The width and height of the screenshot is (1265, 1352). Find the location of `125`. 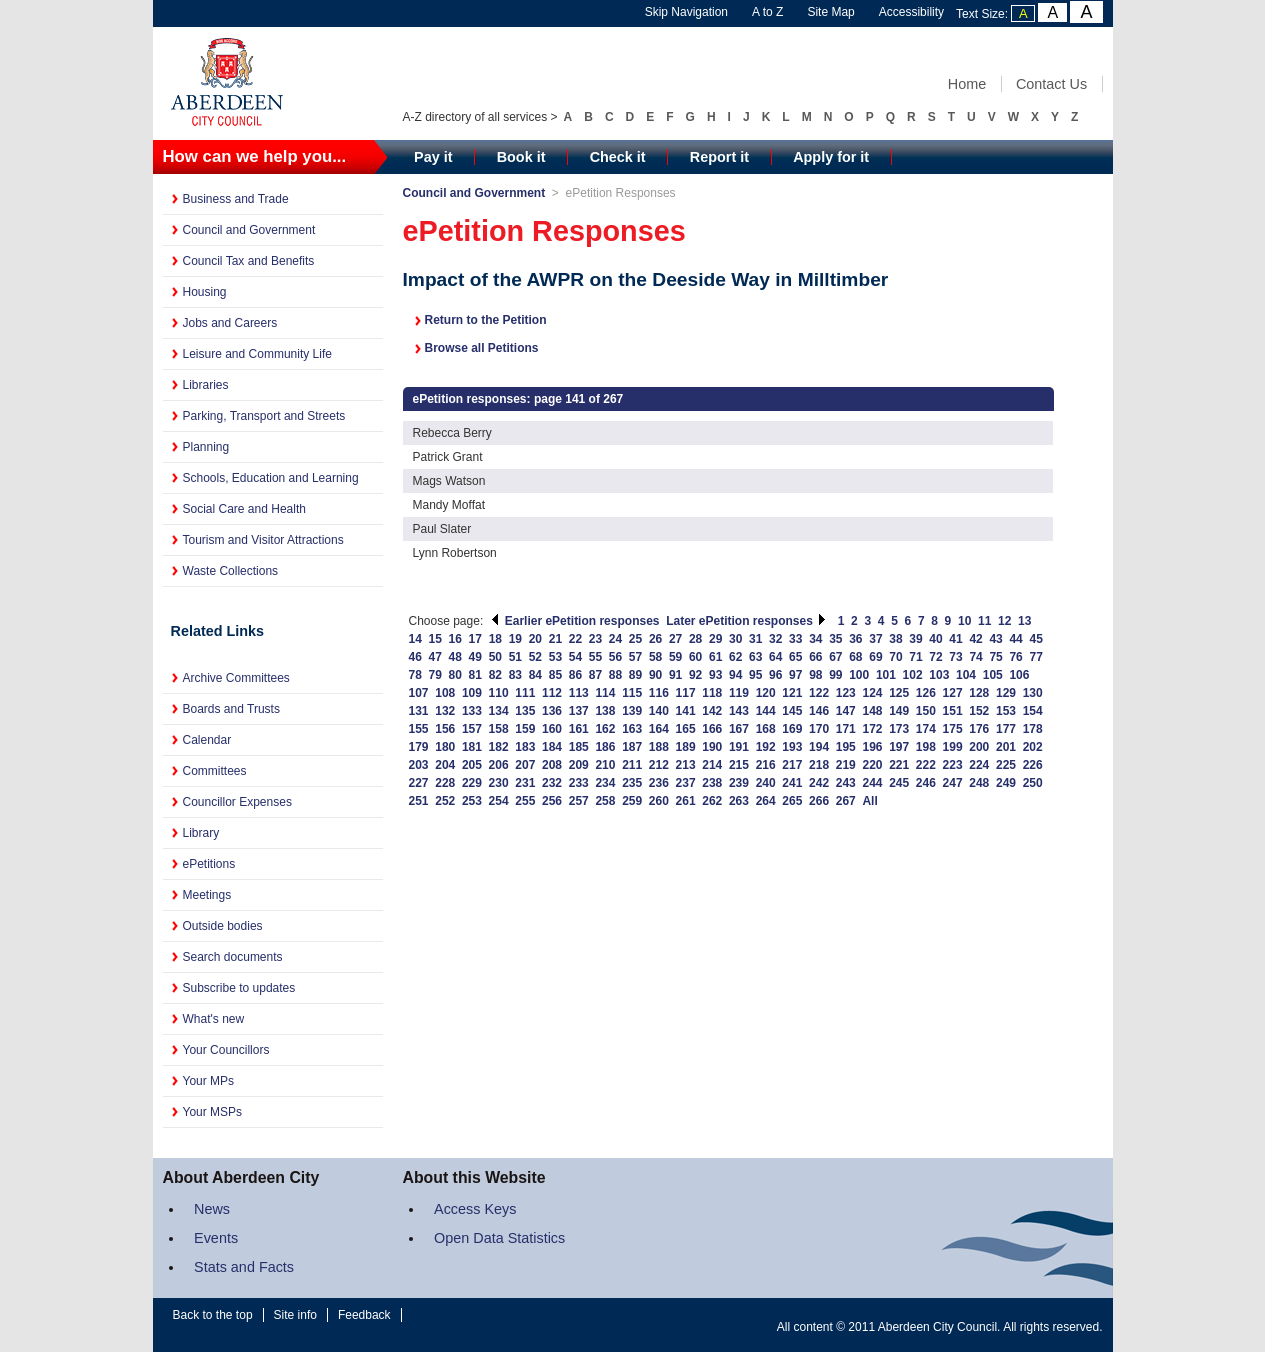

125 is located at coordinates (899, 693).